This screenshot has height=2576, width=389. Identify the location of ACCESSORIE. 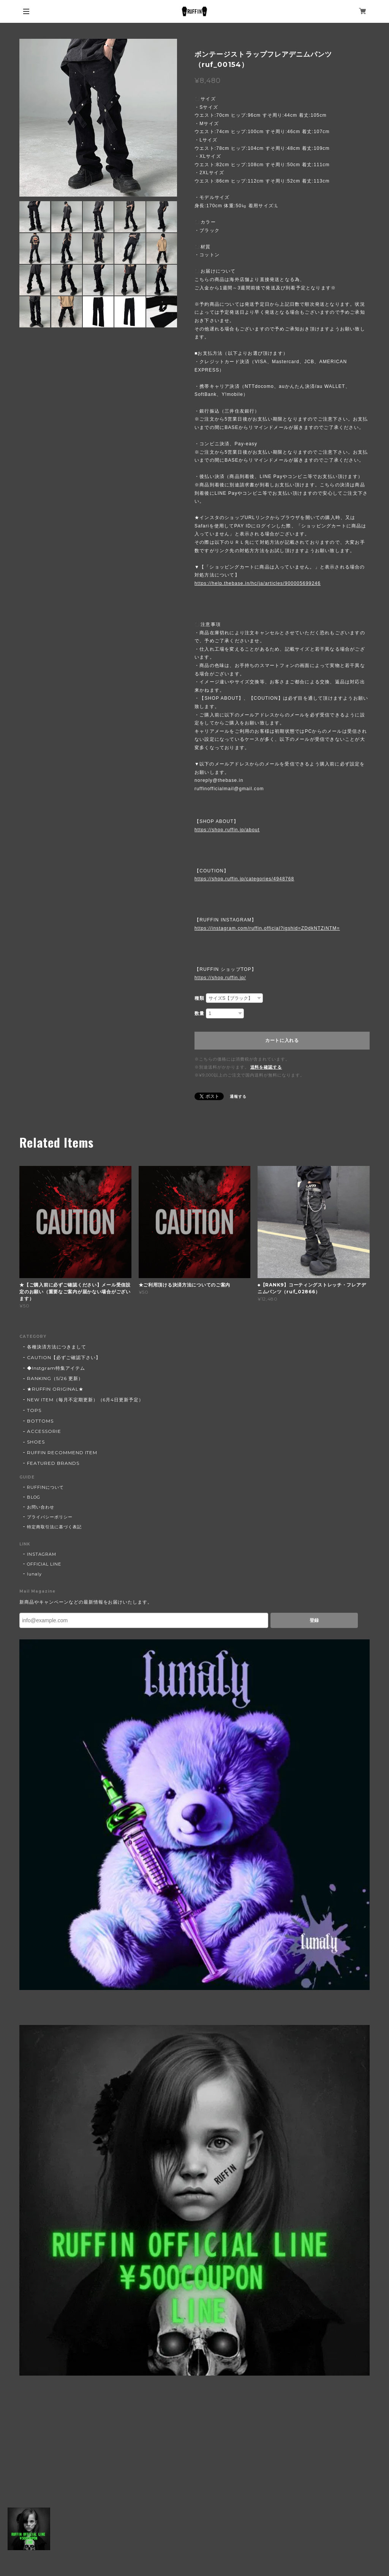
(44, 1431).